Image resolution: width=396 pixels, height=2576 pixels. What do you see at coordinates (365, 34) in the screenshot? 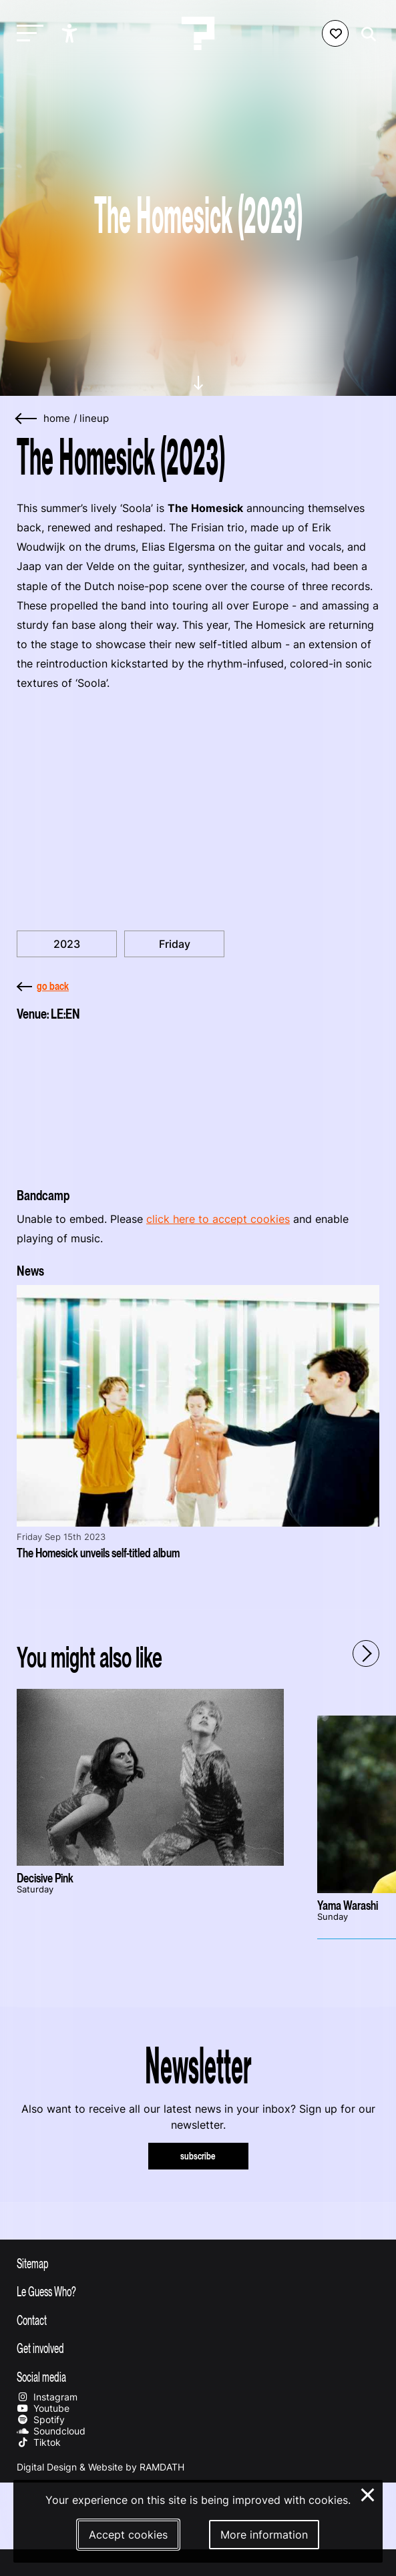
I see `[Start search]` at bounding box center [365, 34].